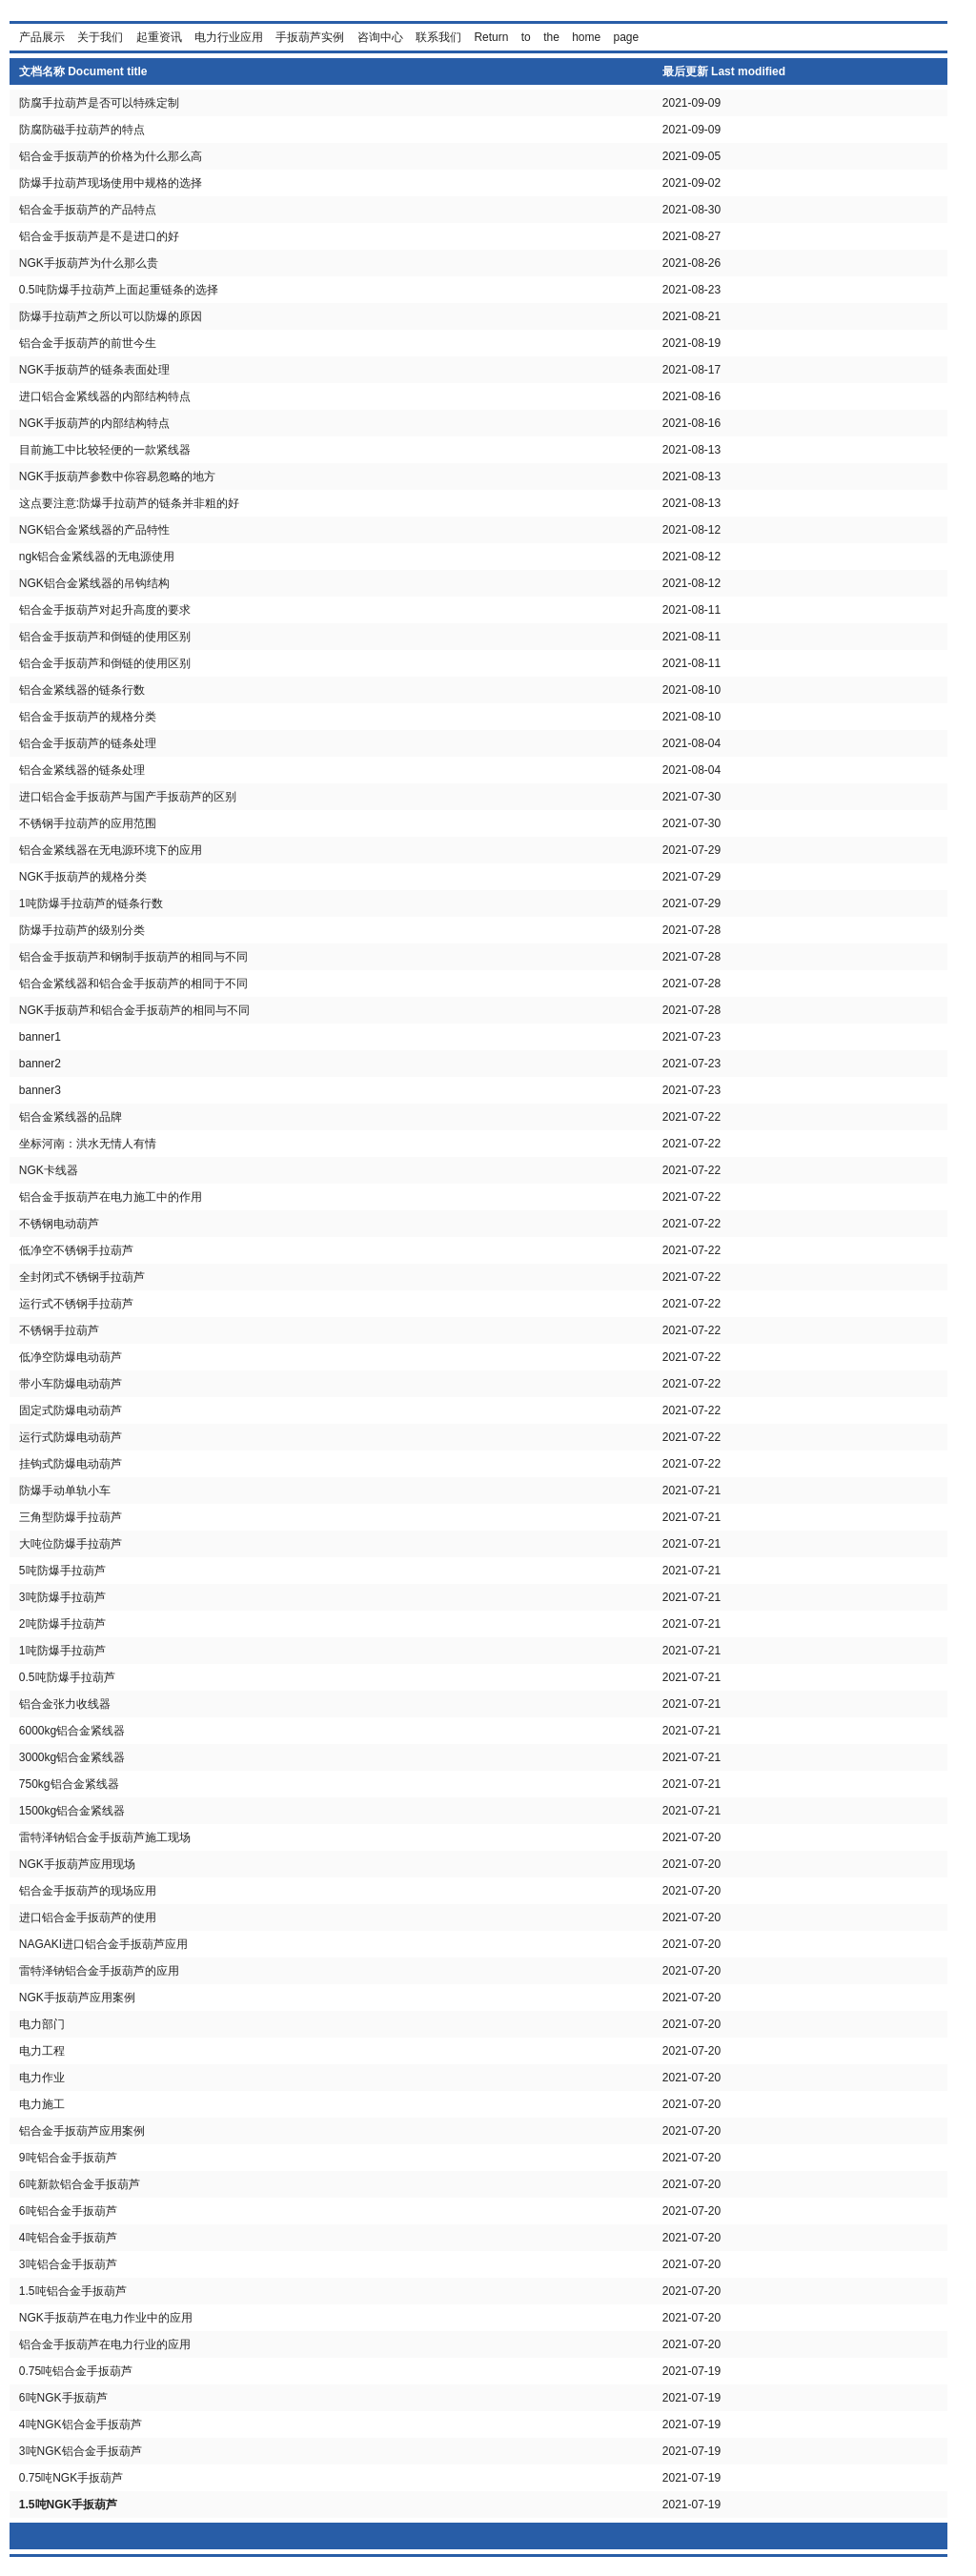 This screenshot has width=976, height=2576. I want to click on 坐标河南：洪水无情人有情, so click(87, 1143).